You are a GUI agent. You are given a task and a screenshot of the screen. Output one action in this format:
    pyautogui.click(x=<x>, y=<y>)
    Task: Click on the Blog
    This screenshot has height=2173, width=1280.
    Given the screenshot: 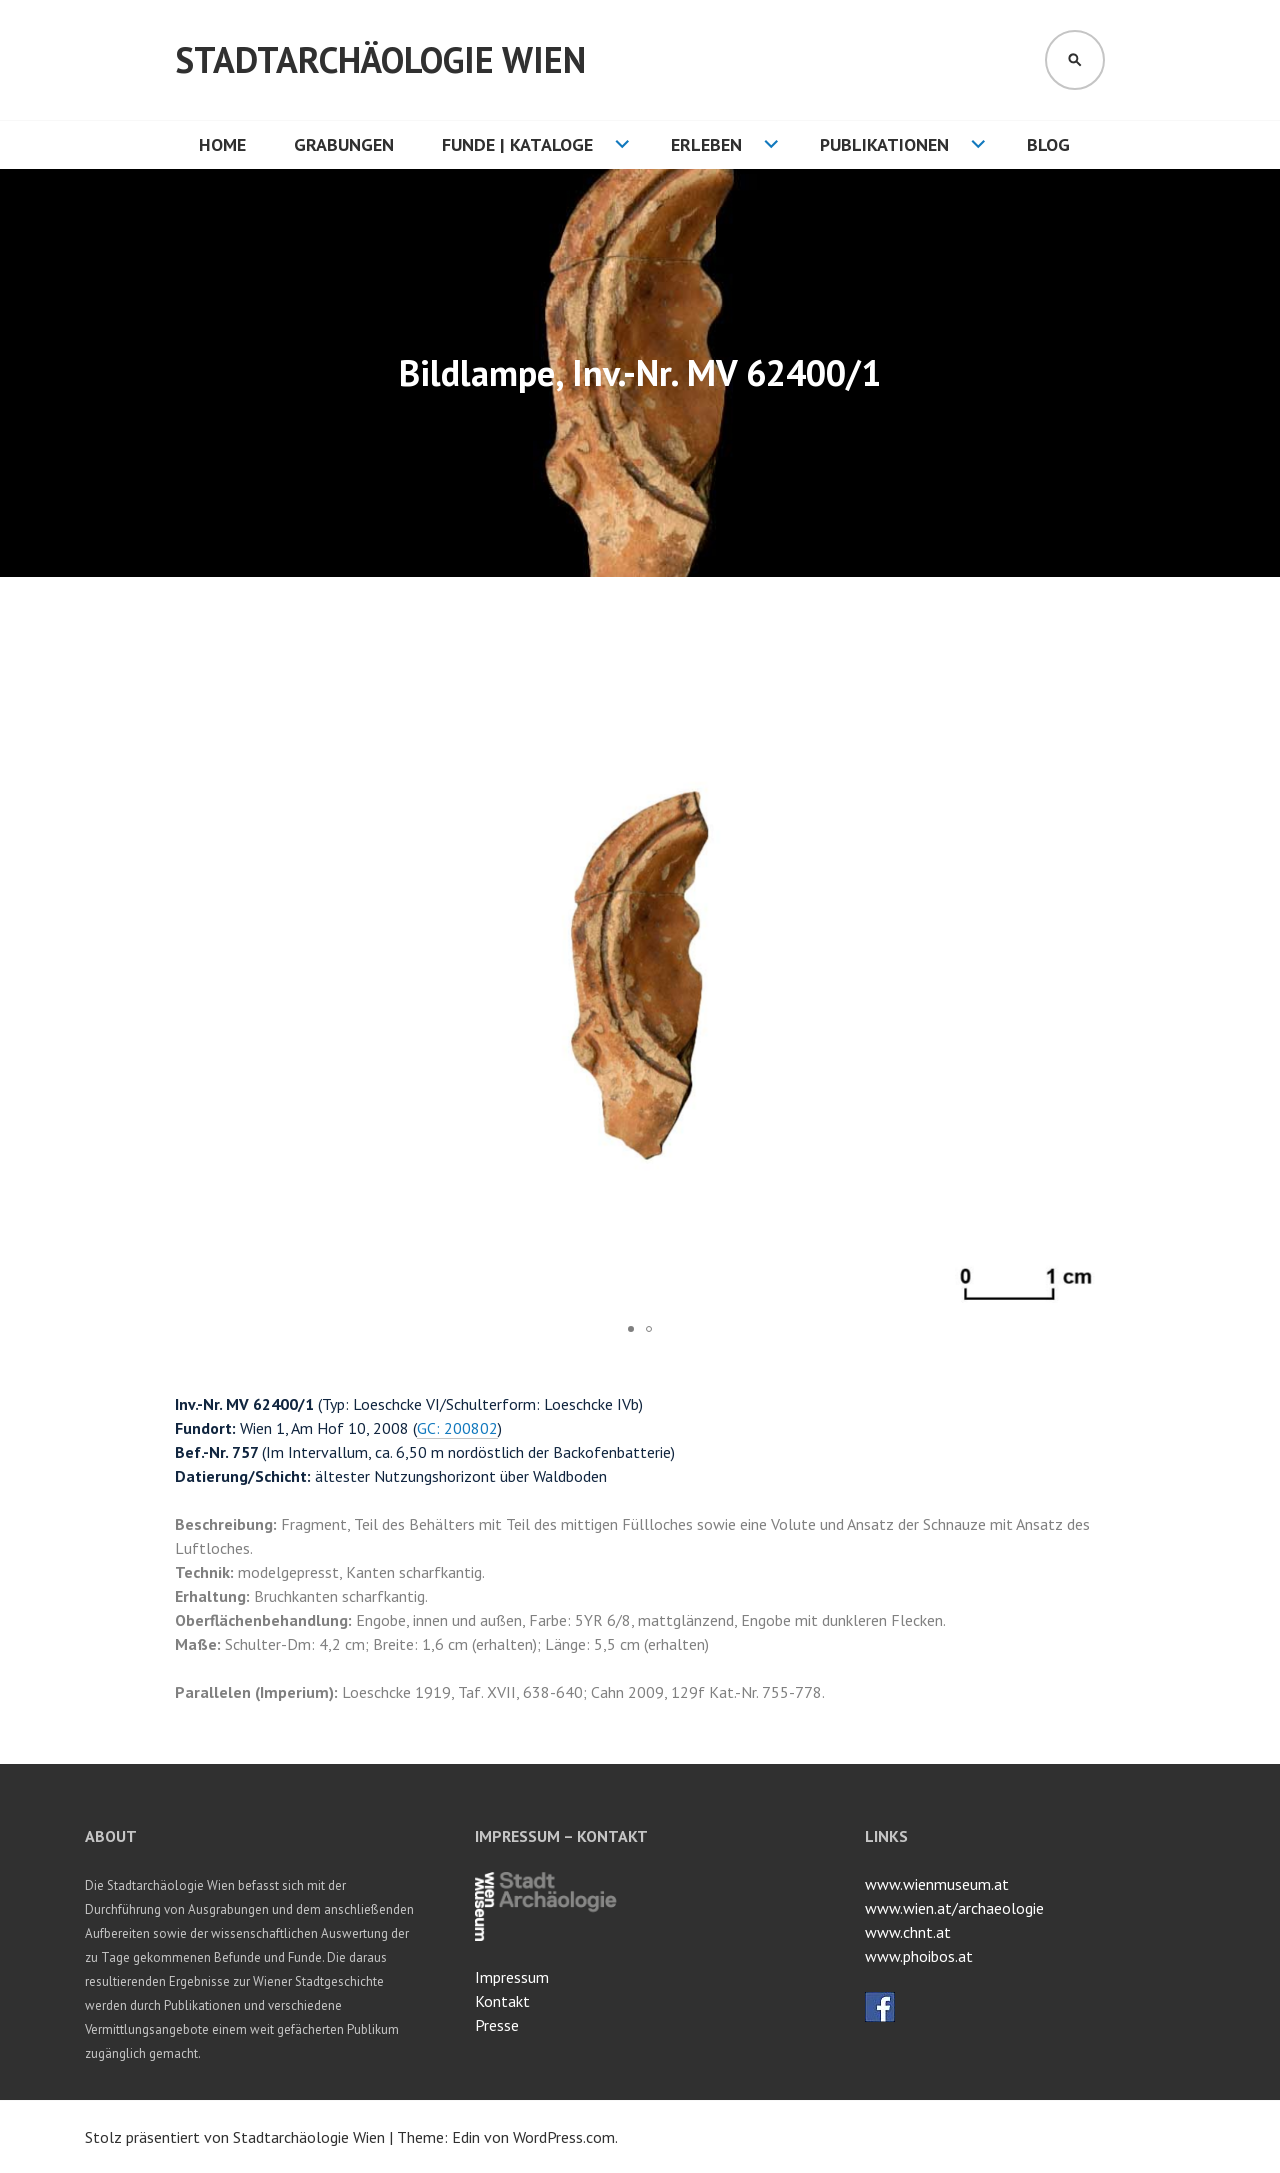 What is the action you would take?
    pyautogui.click(x=1048, y=144)
    